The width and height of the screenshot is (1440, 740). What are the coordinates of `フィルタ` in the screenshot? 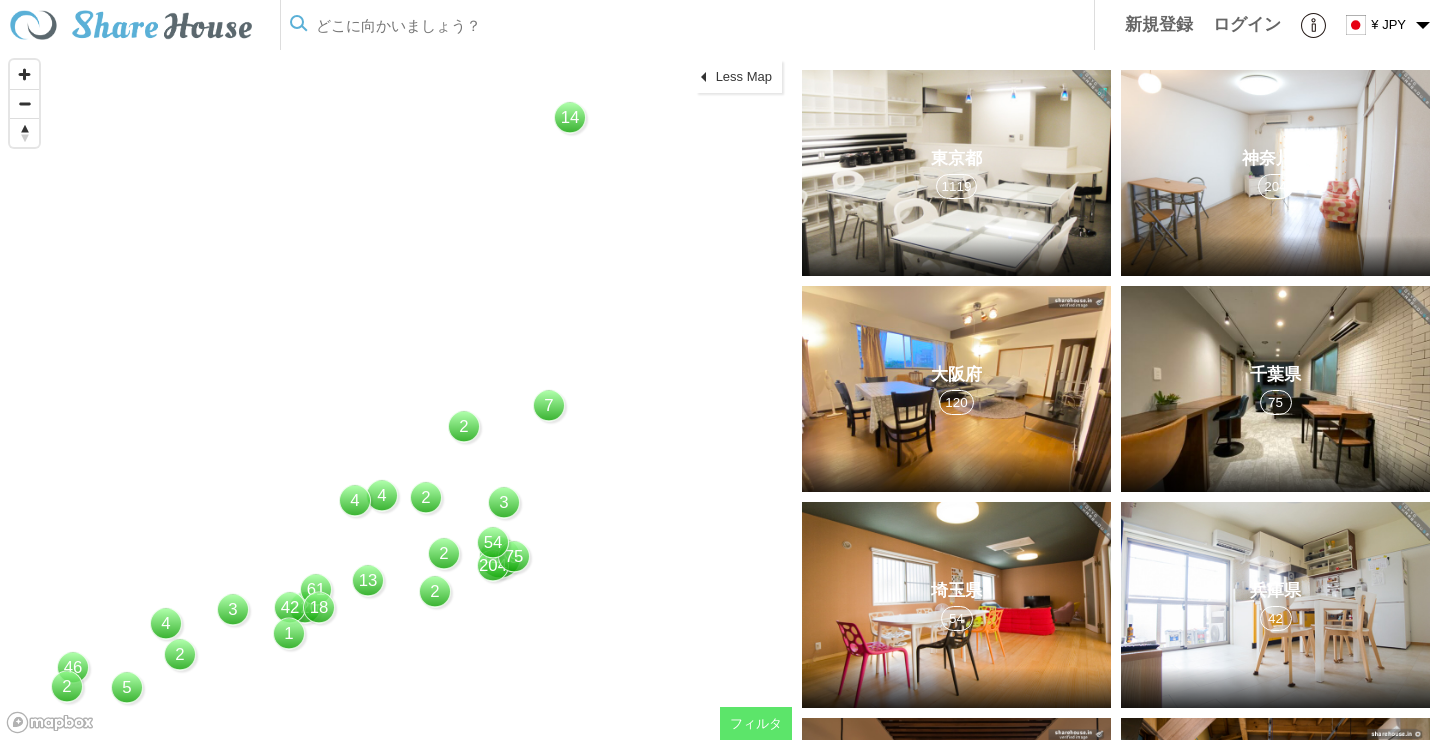 It's located at (756, 723).